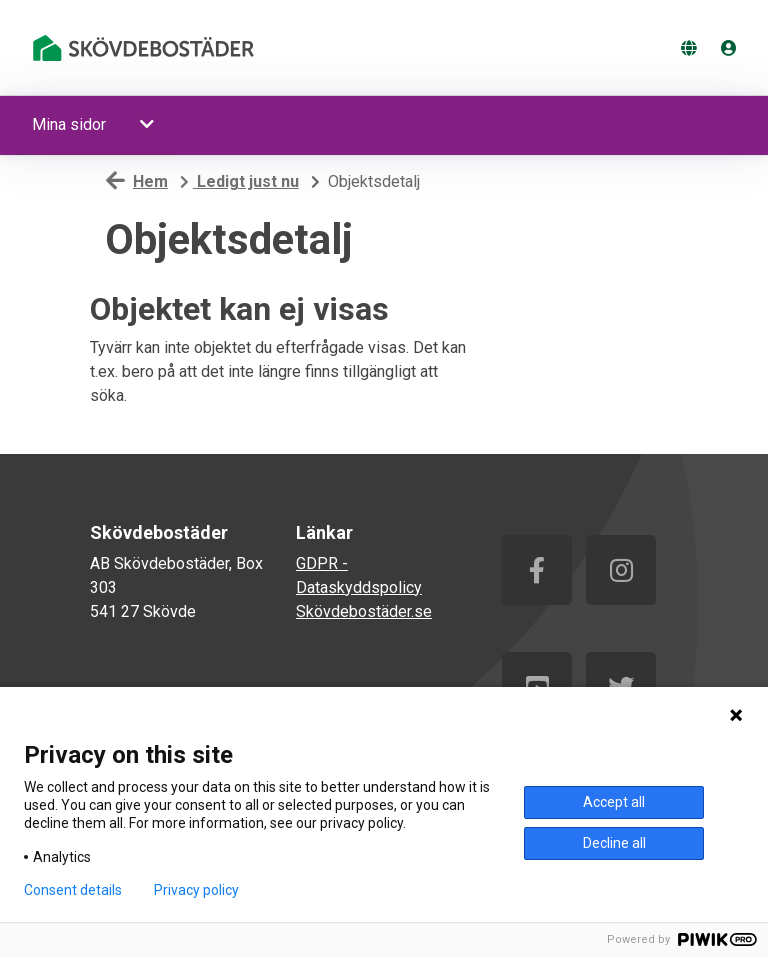 The image size is (768, 957). I want to click on Consent details, so click(73, 890).